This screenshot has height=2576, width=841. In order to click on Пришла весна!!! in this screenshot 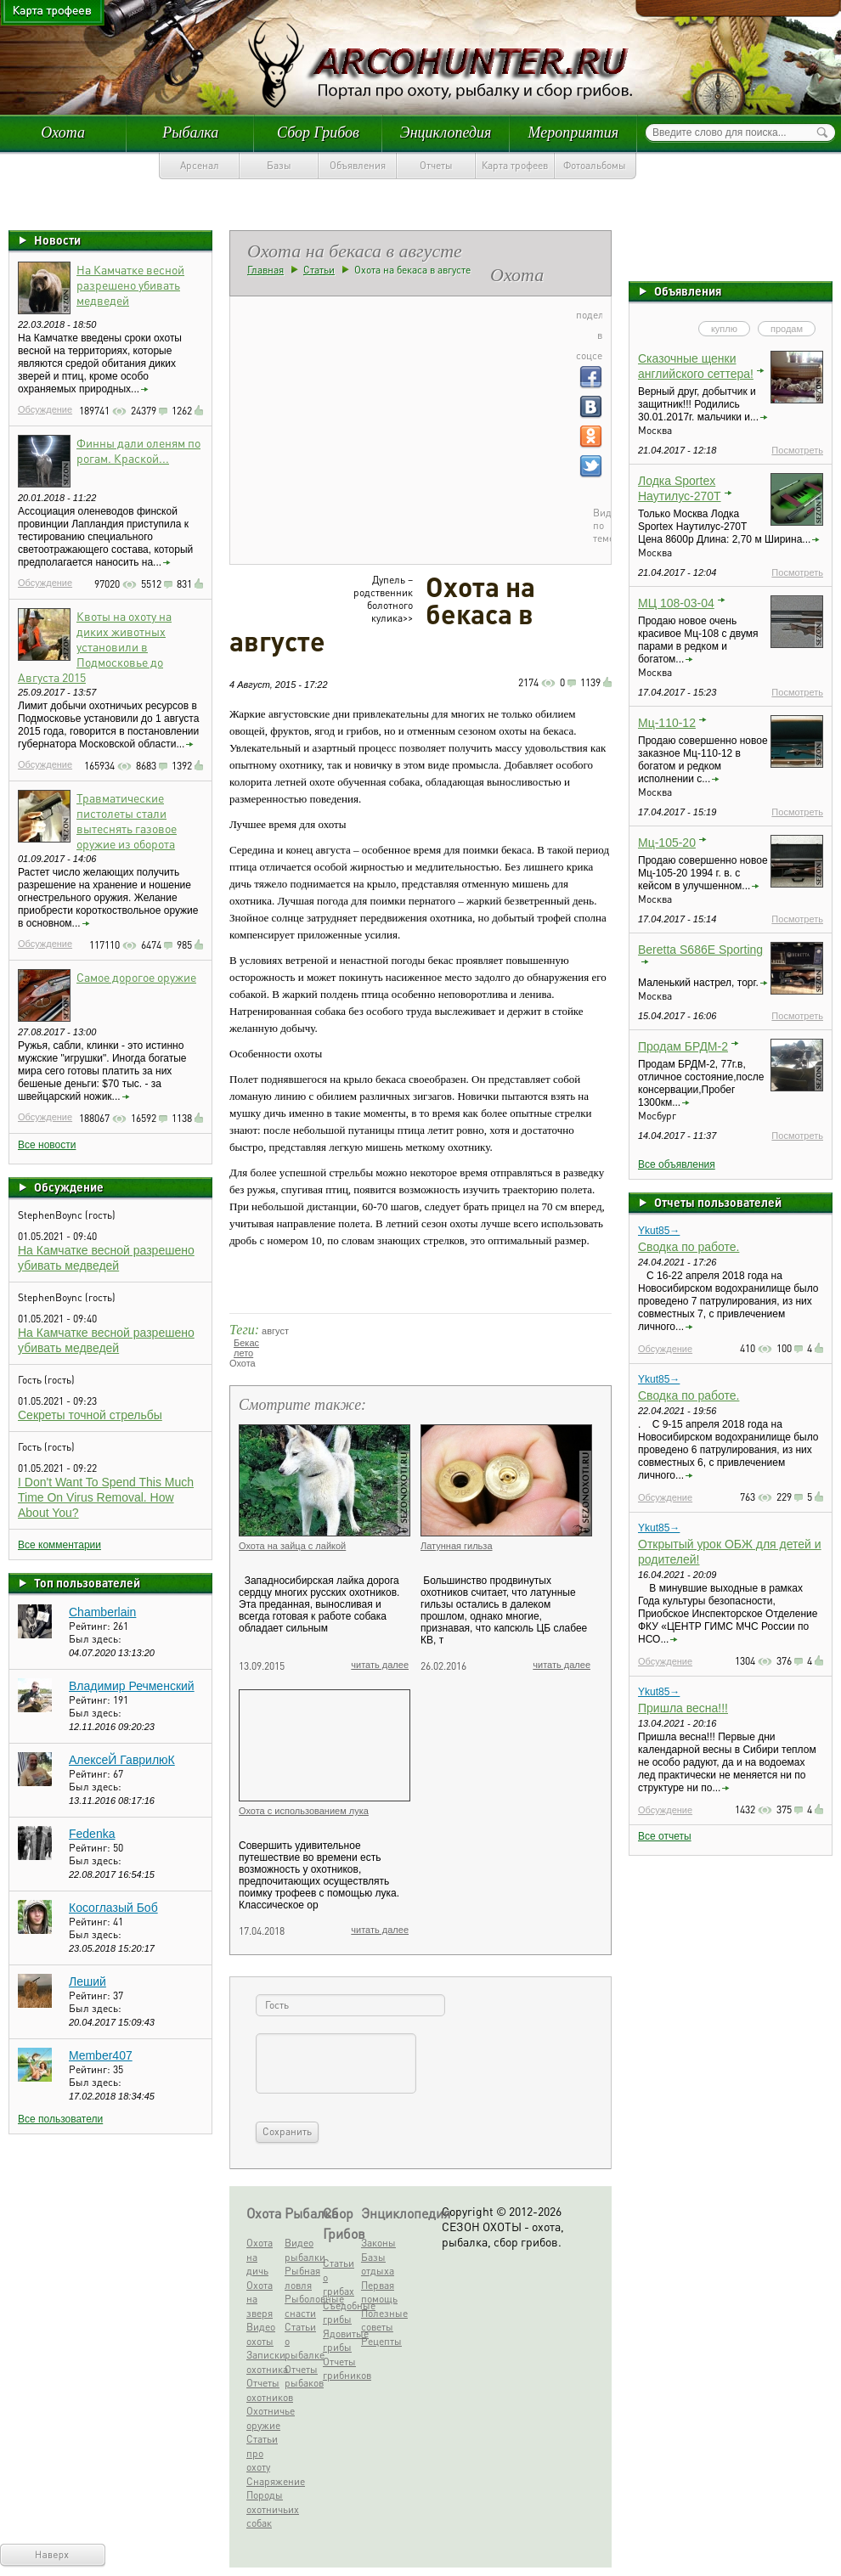, I will do `click(683, 1708)`.